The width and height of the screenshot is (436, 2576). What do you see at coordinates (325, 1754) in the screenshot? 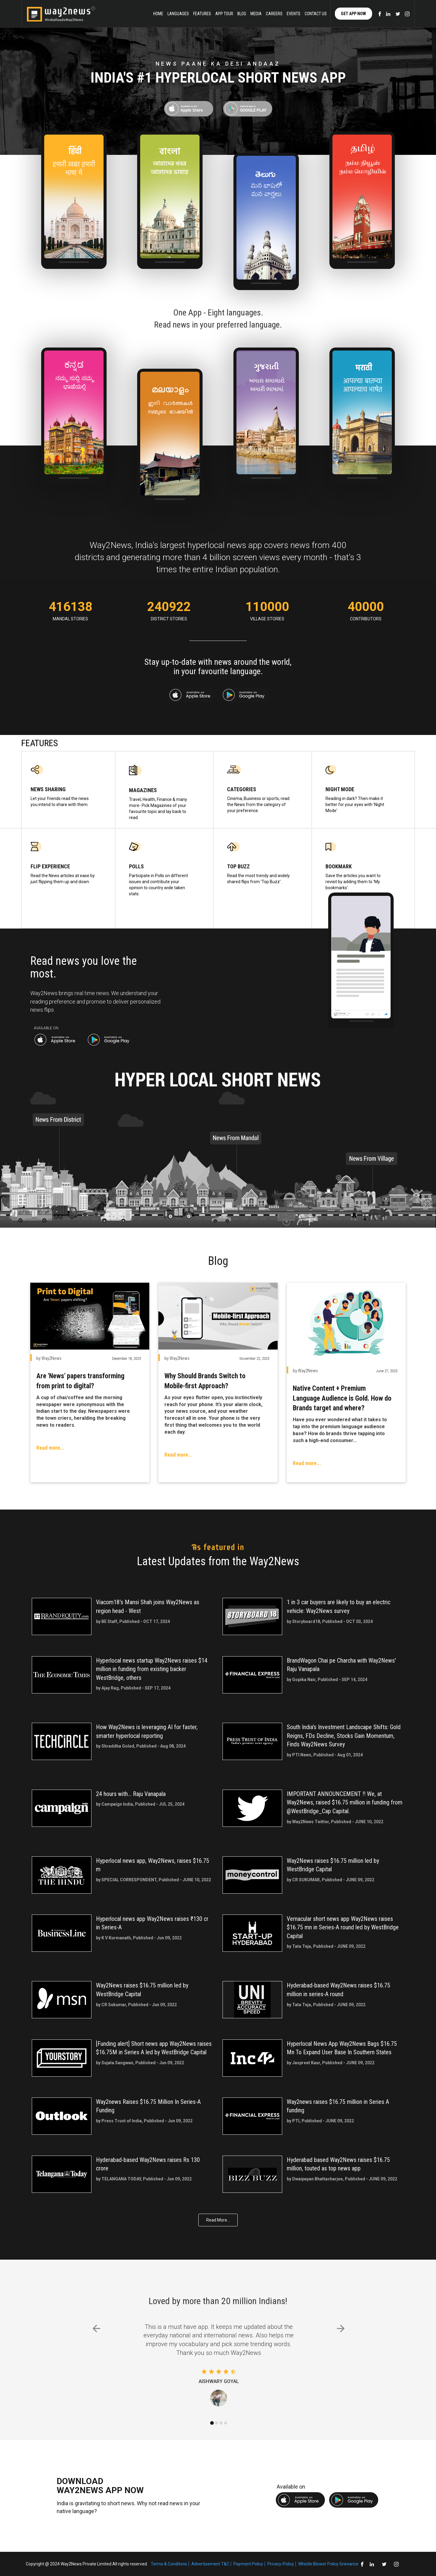
I see `by PTI News, Published - Aug 01, 2024` at bounding box center [325, 1754].